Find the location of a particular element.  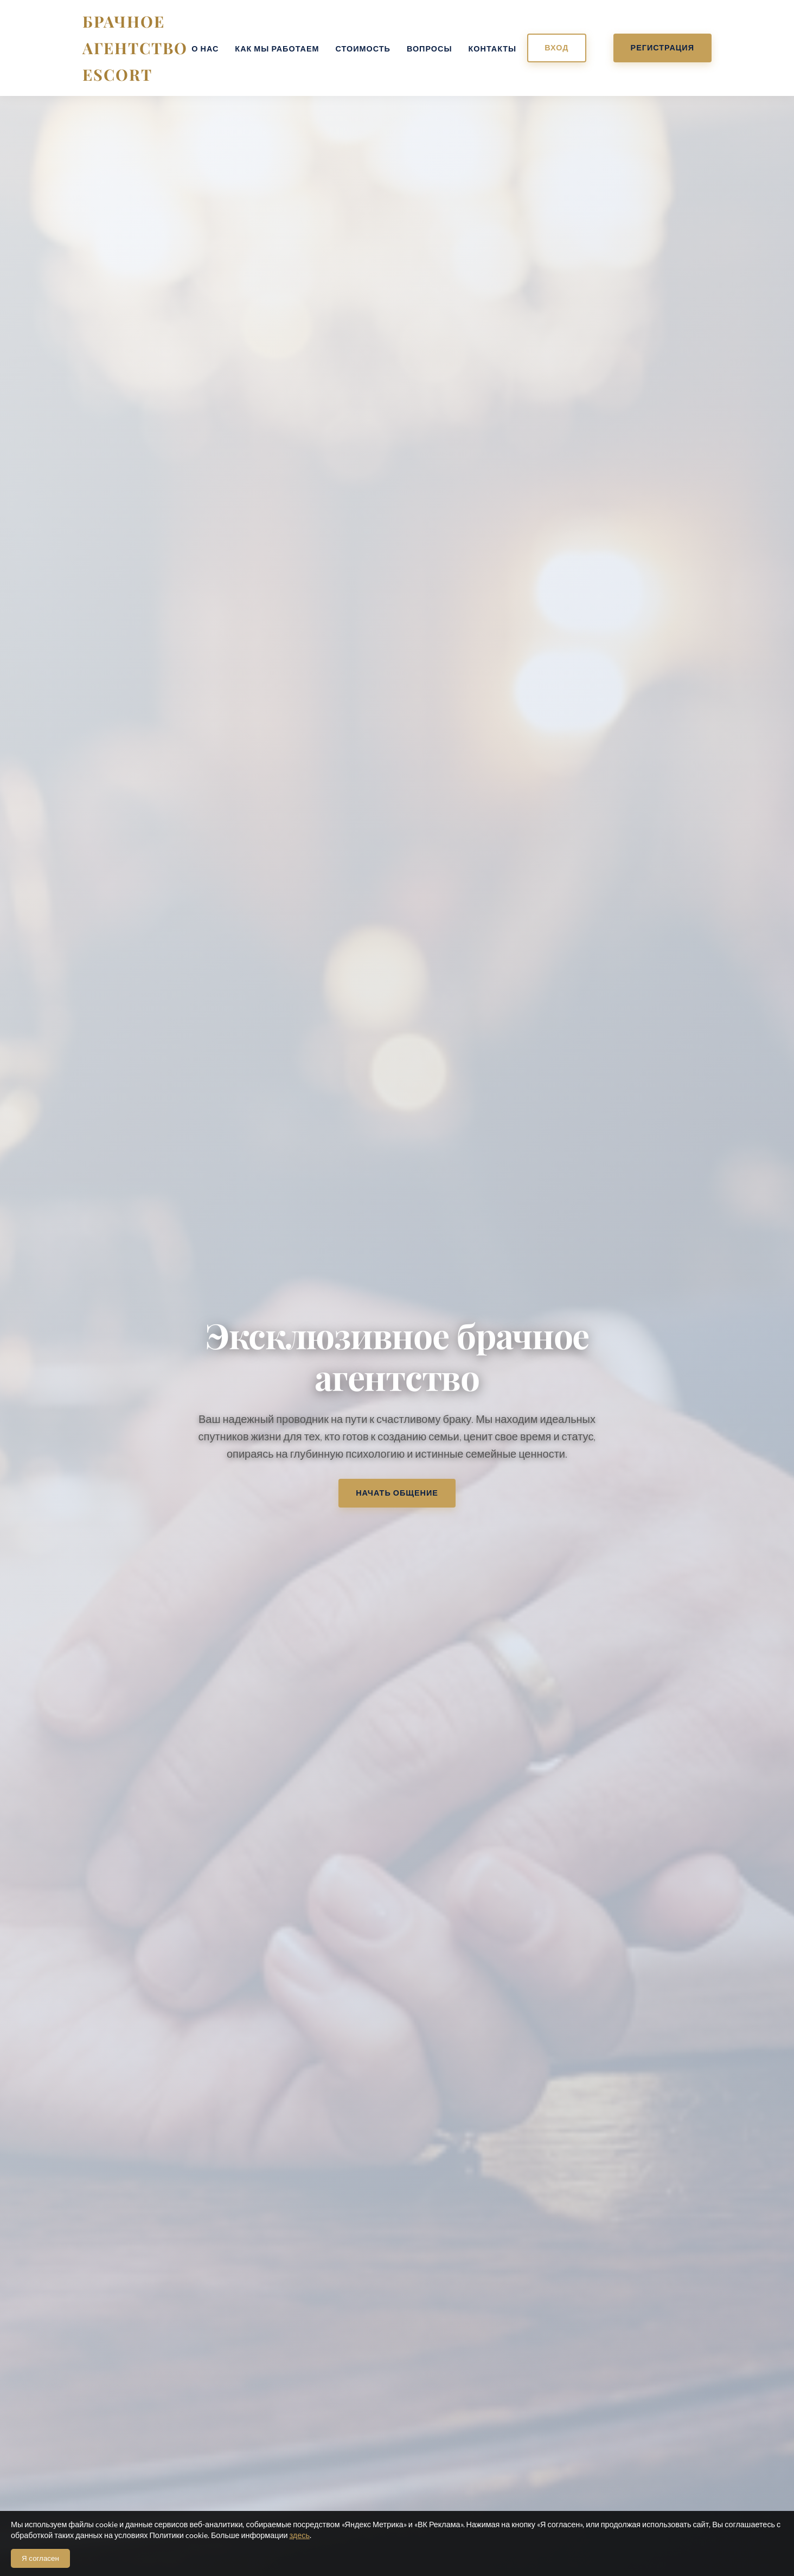

Брачное агентство ESCORT is located at coordinates (135, 48).